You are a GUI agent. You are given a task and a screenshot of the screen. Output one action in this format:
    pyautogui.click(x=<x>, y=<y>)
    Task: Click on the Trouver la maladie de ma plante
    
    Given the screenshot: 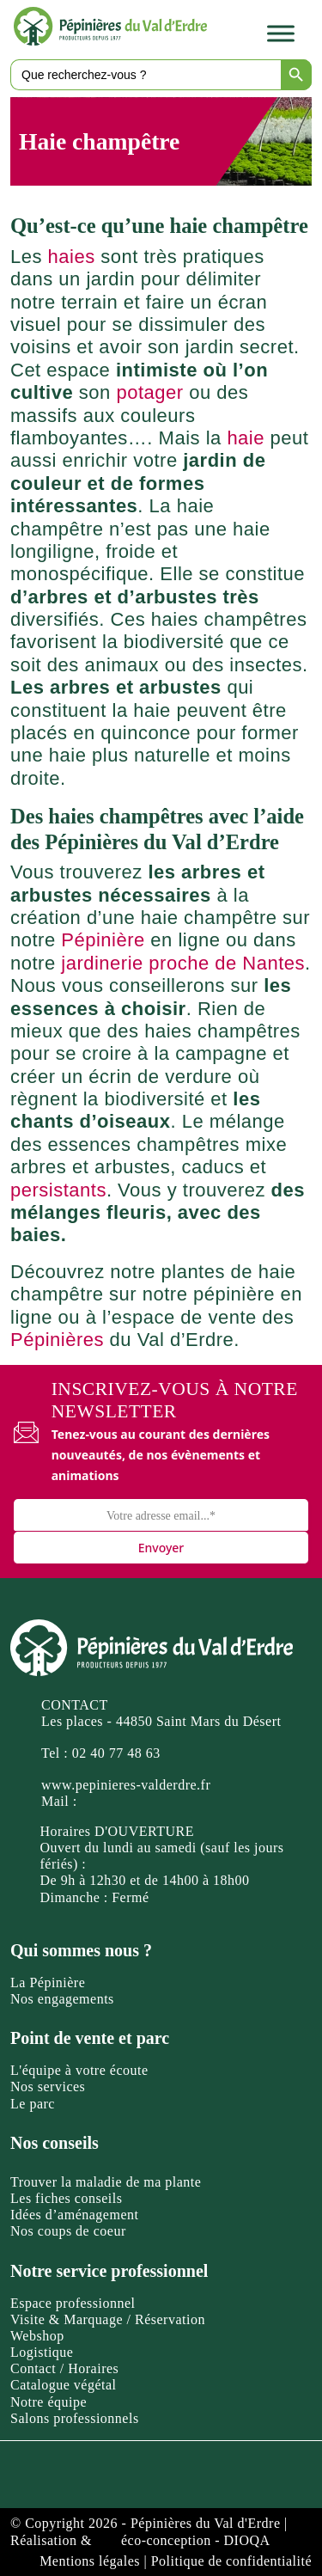 What is the action you would take?
    pyautogui.click(x=105, y=2182)
    